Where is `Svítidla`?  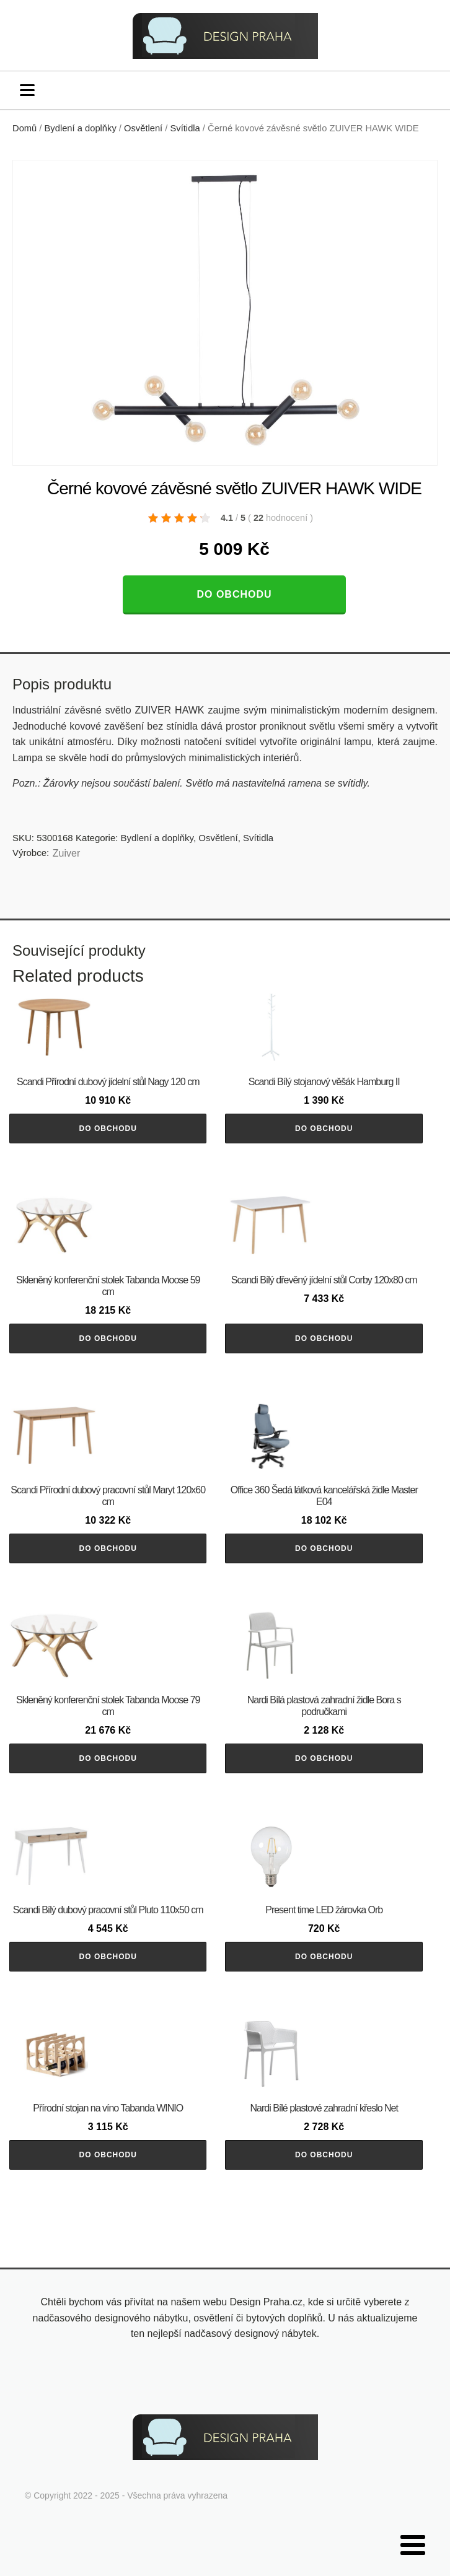 Svítidla is located at coordinates (185, 128).